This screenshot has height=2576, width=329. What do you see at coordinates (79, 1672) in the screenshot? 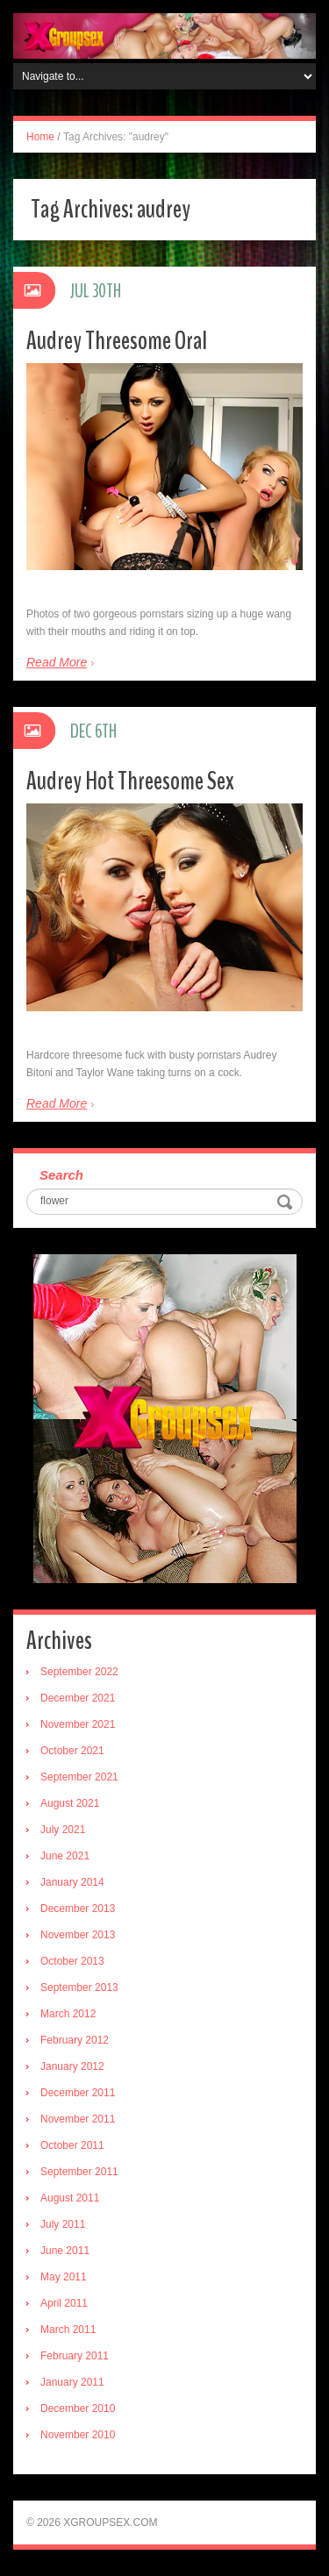
I see `September 2022` at bounding box center [79, 1672].